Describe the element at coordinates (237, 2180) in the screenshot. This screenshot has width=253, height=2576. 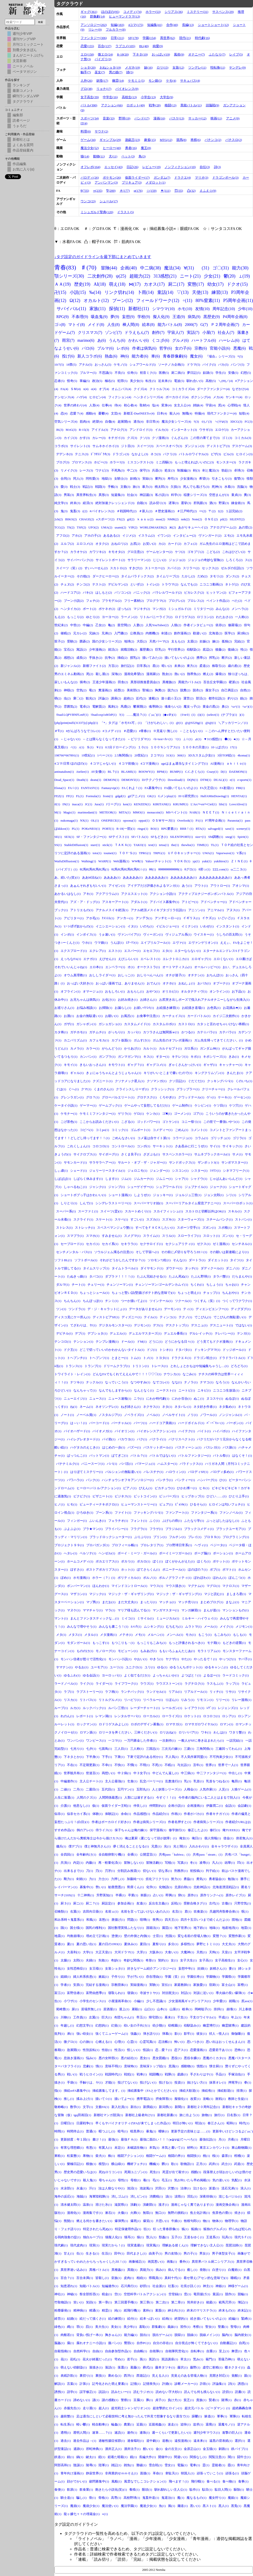
I see `気配(1)` at that location.